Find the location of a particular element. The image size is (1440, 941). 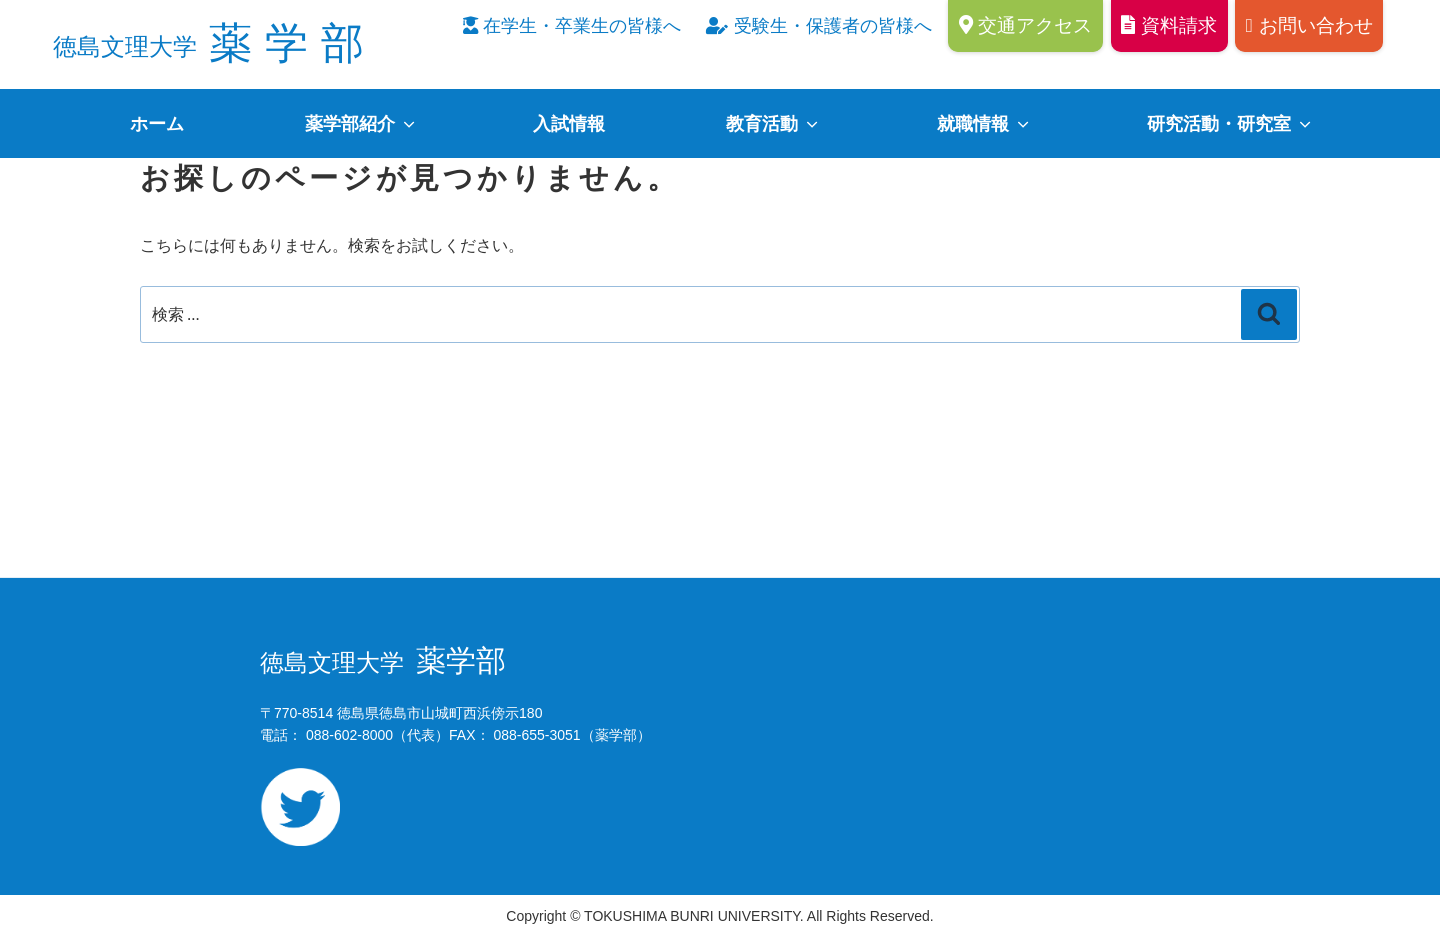

受験生・保護者の皆様へ is located at coordinates (818, 26).